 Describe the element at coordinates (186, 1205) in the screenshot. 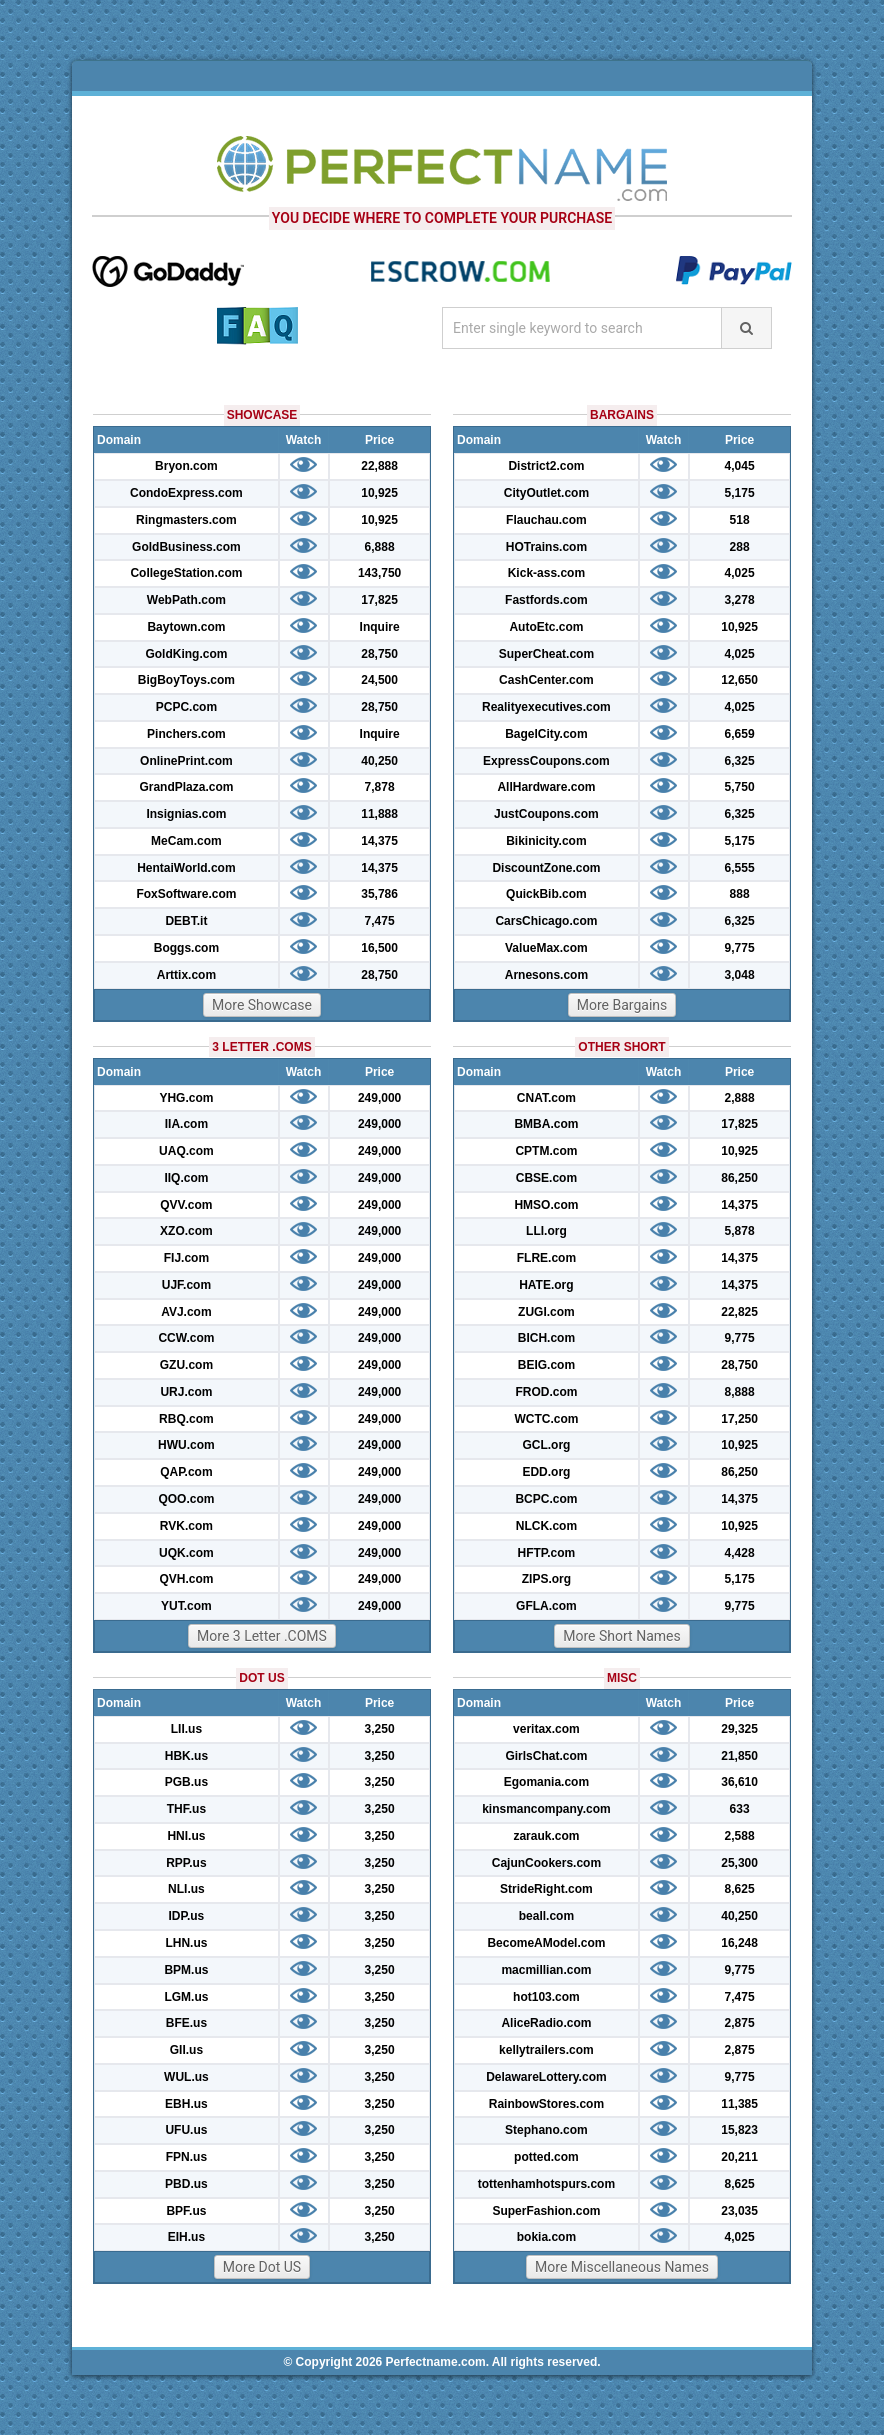

I see `QVV.com` at that location.